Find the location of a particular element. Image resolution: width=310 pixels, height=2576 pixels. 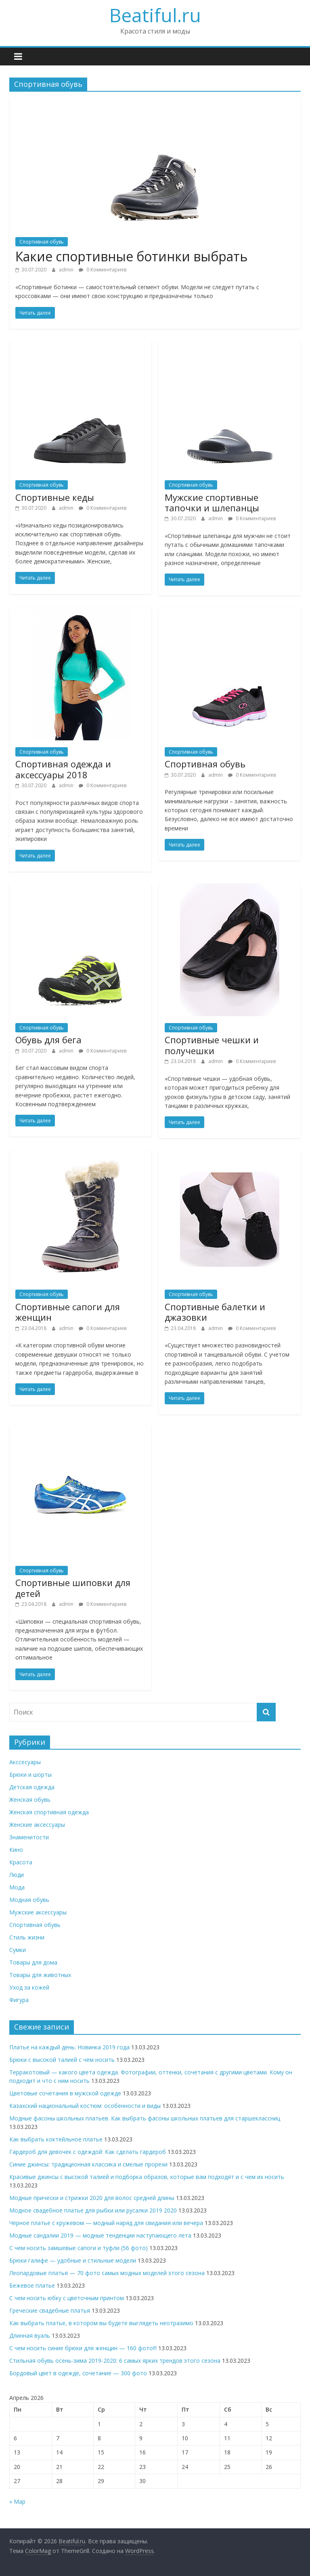

Спортивные кеды is located at coordinates (54, 497).